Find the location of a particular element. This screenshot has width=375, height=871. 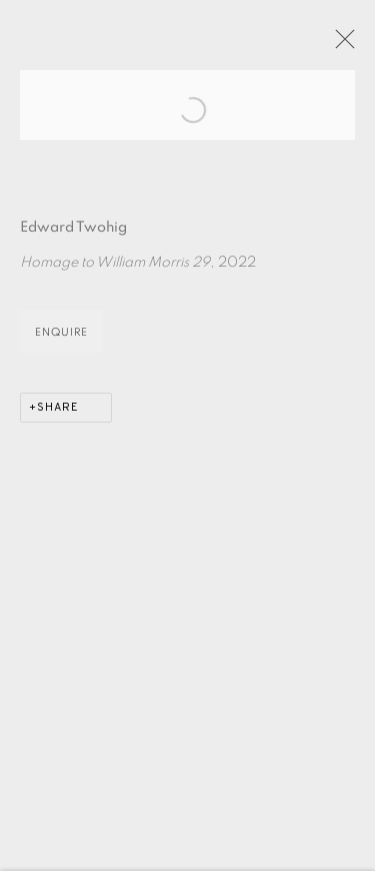

Enquire [button] is located at coordinates (61, 349).